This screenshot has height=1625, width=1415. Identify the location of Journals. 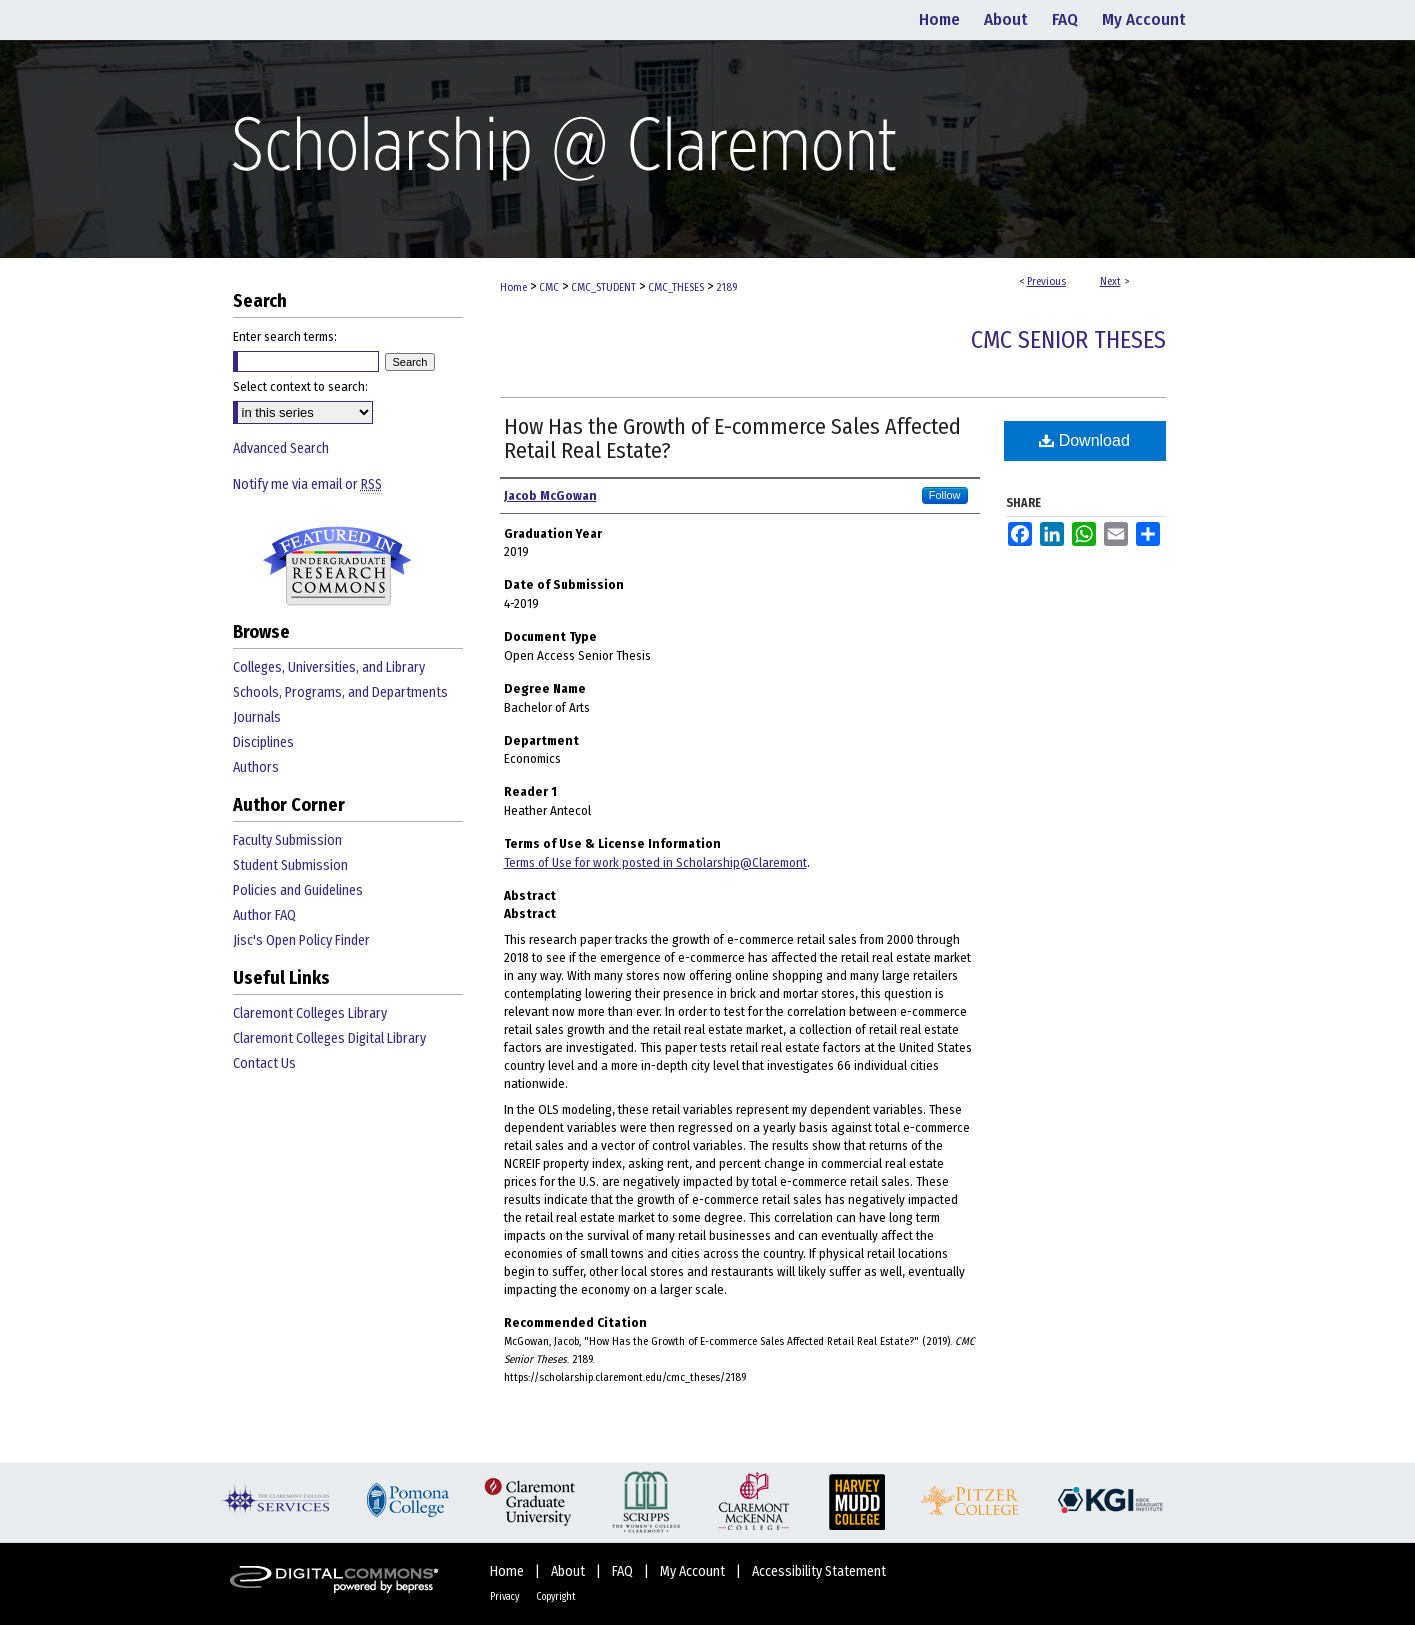
(257, 717).